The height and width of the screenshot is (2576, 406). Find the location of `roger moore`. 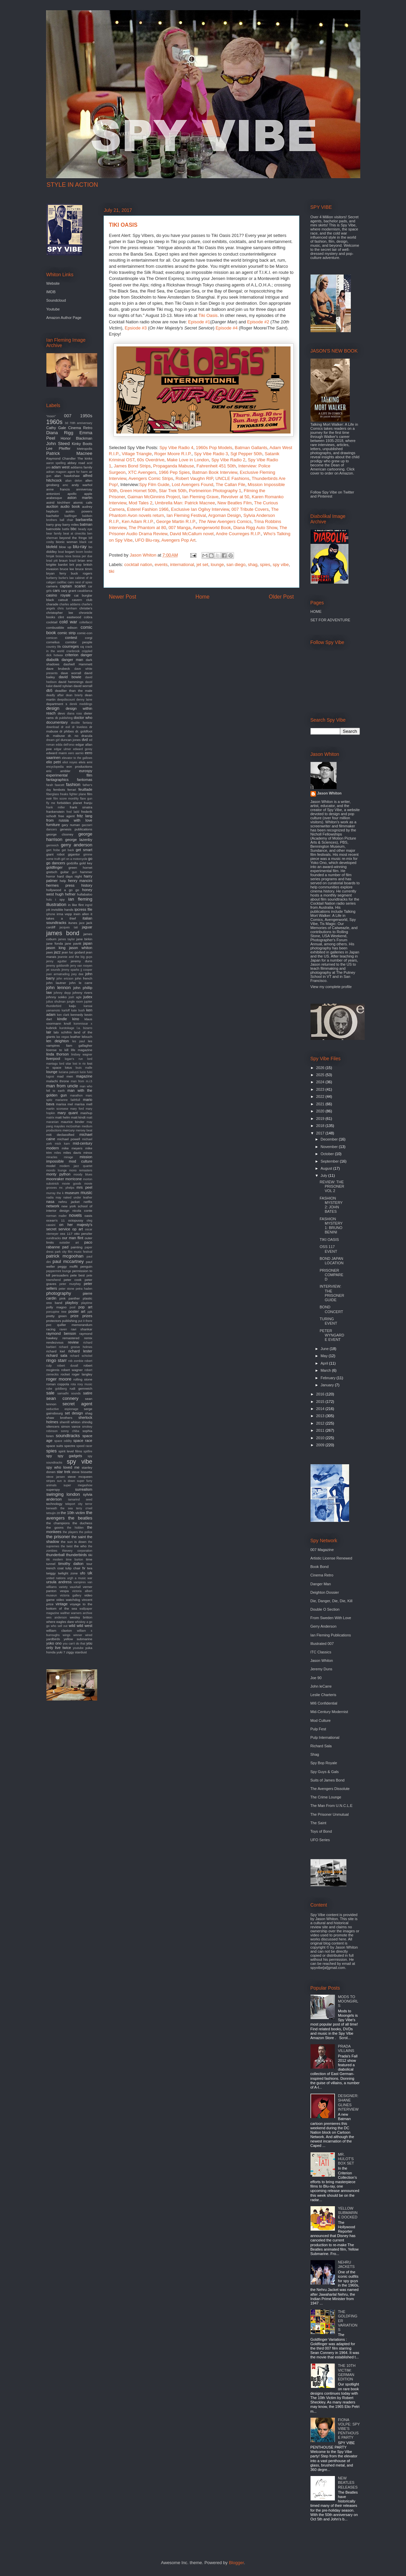

roger moore is located at coordinates (58, 1379).